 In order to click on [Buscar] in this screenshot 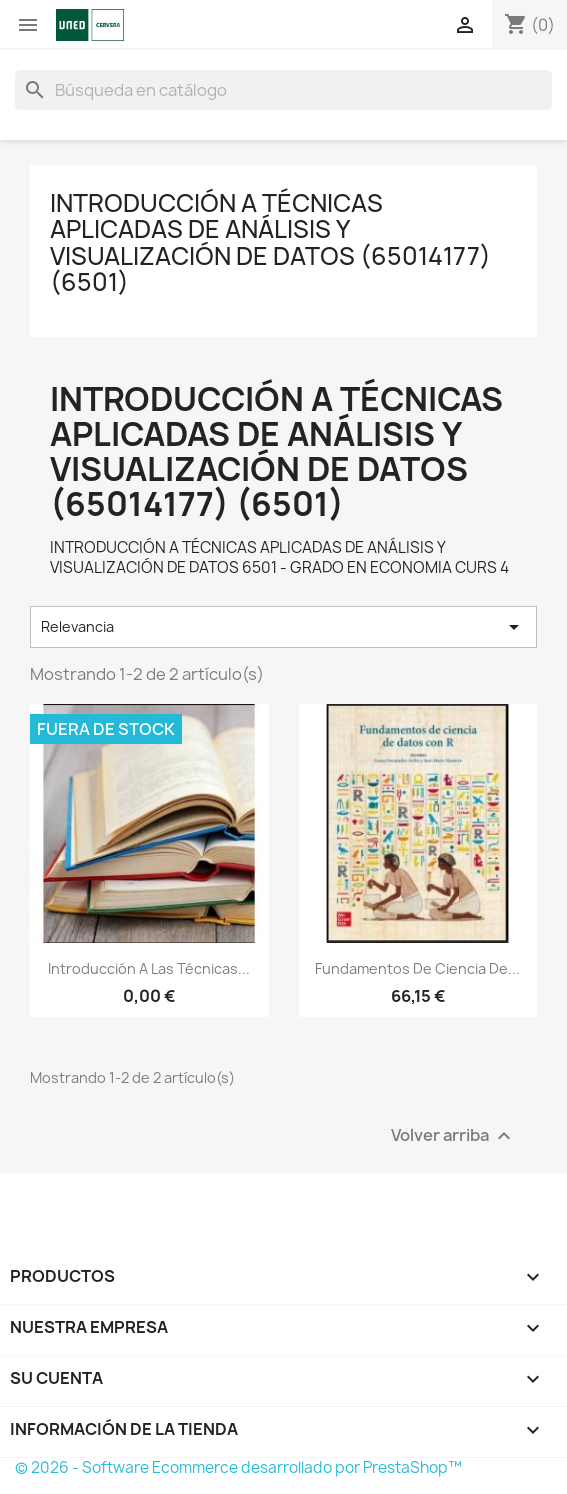, I will do `click(283, 90)`.